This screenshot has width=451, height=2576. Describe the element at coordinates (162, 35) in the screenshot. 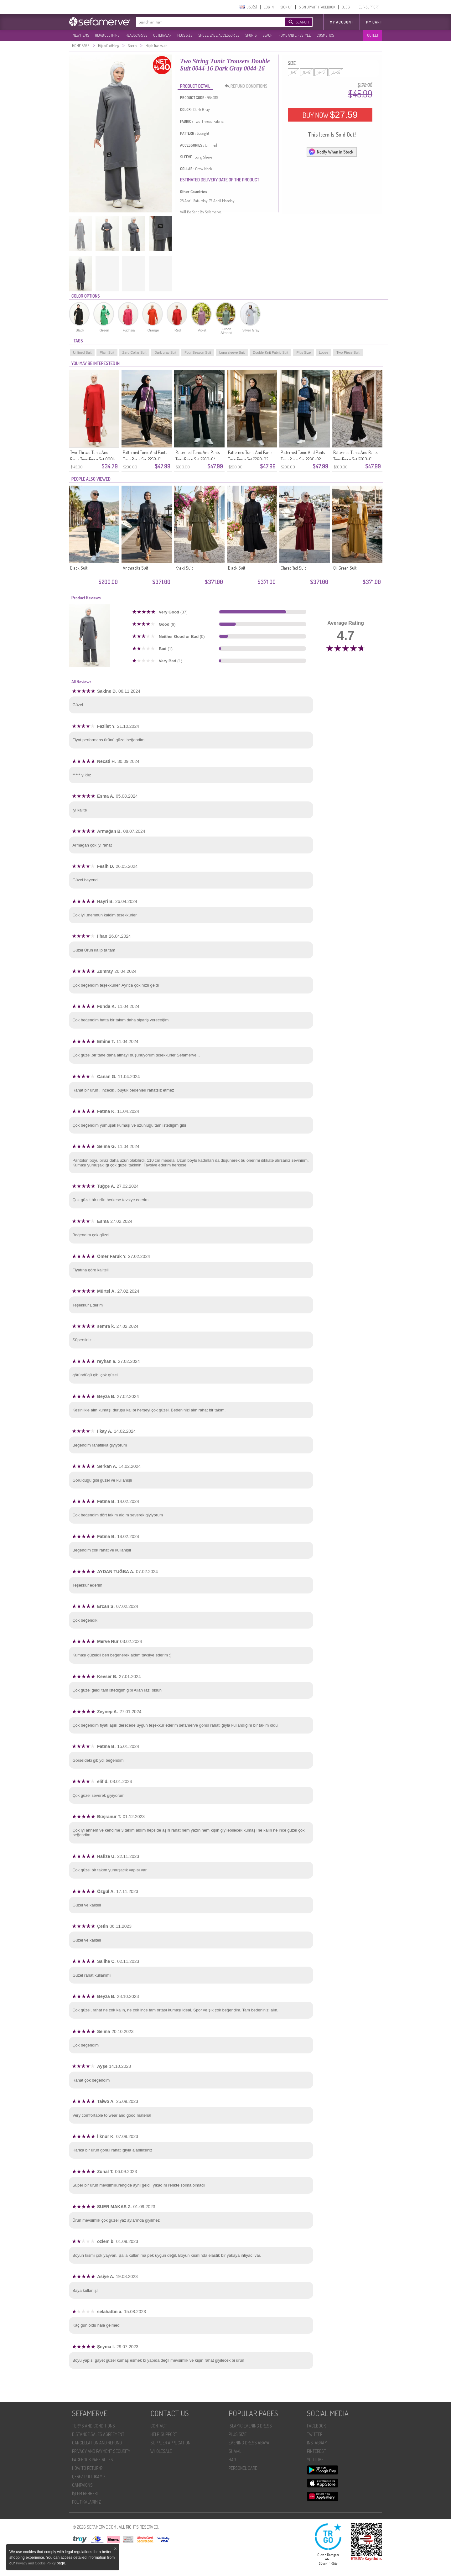

I see `OUTERWEAR` at that location.